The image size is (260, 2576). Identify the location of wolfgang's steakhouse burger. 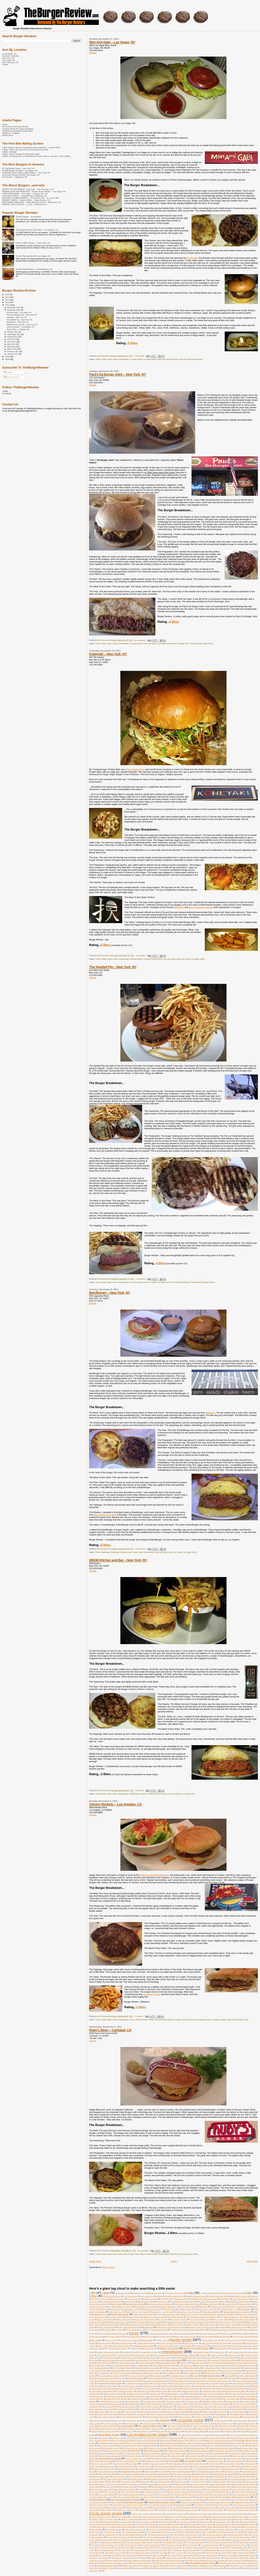
(202, 2566).